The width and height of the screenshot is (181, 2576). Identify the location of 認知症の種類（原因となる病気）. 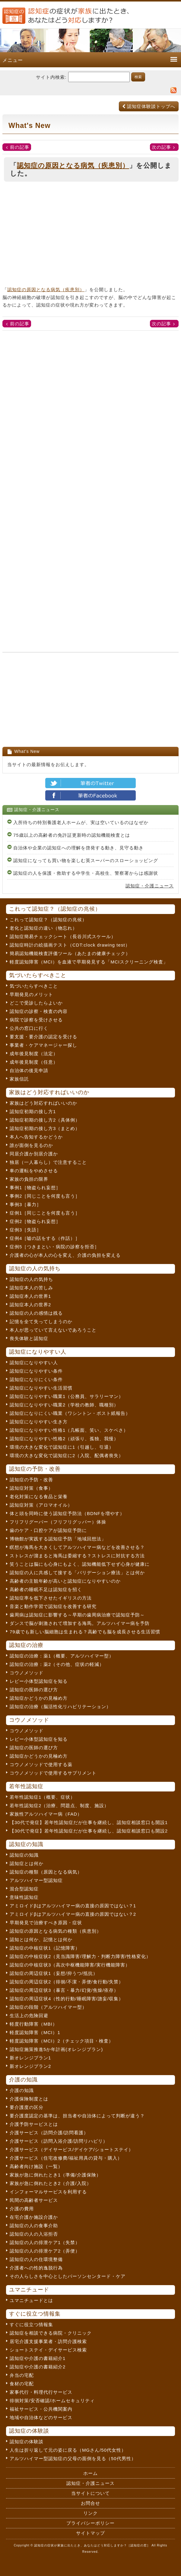
(46, 1871).